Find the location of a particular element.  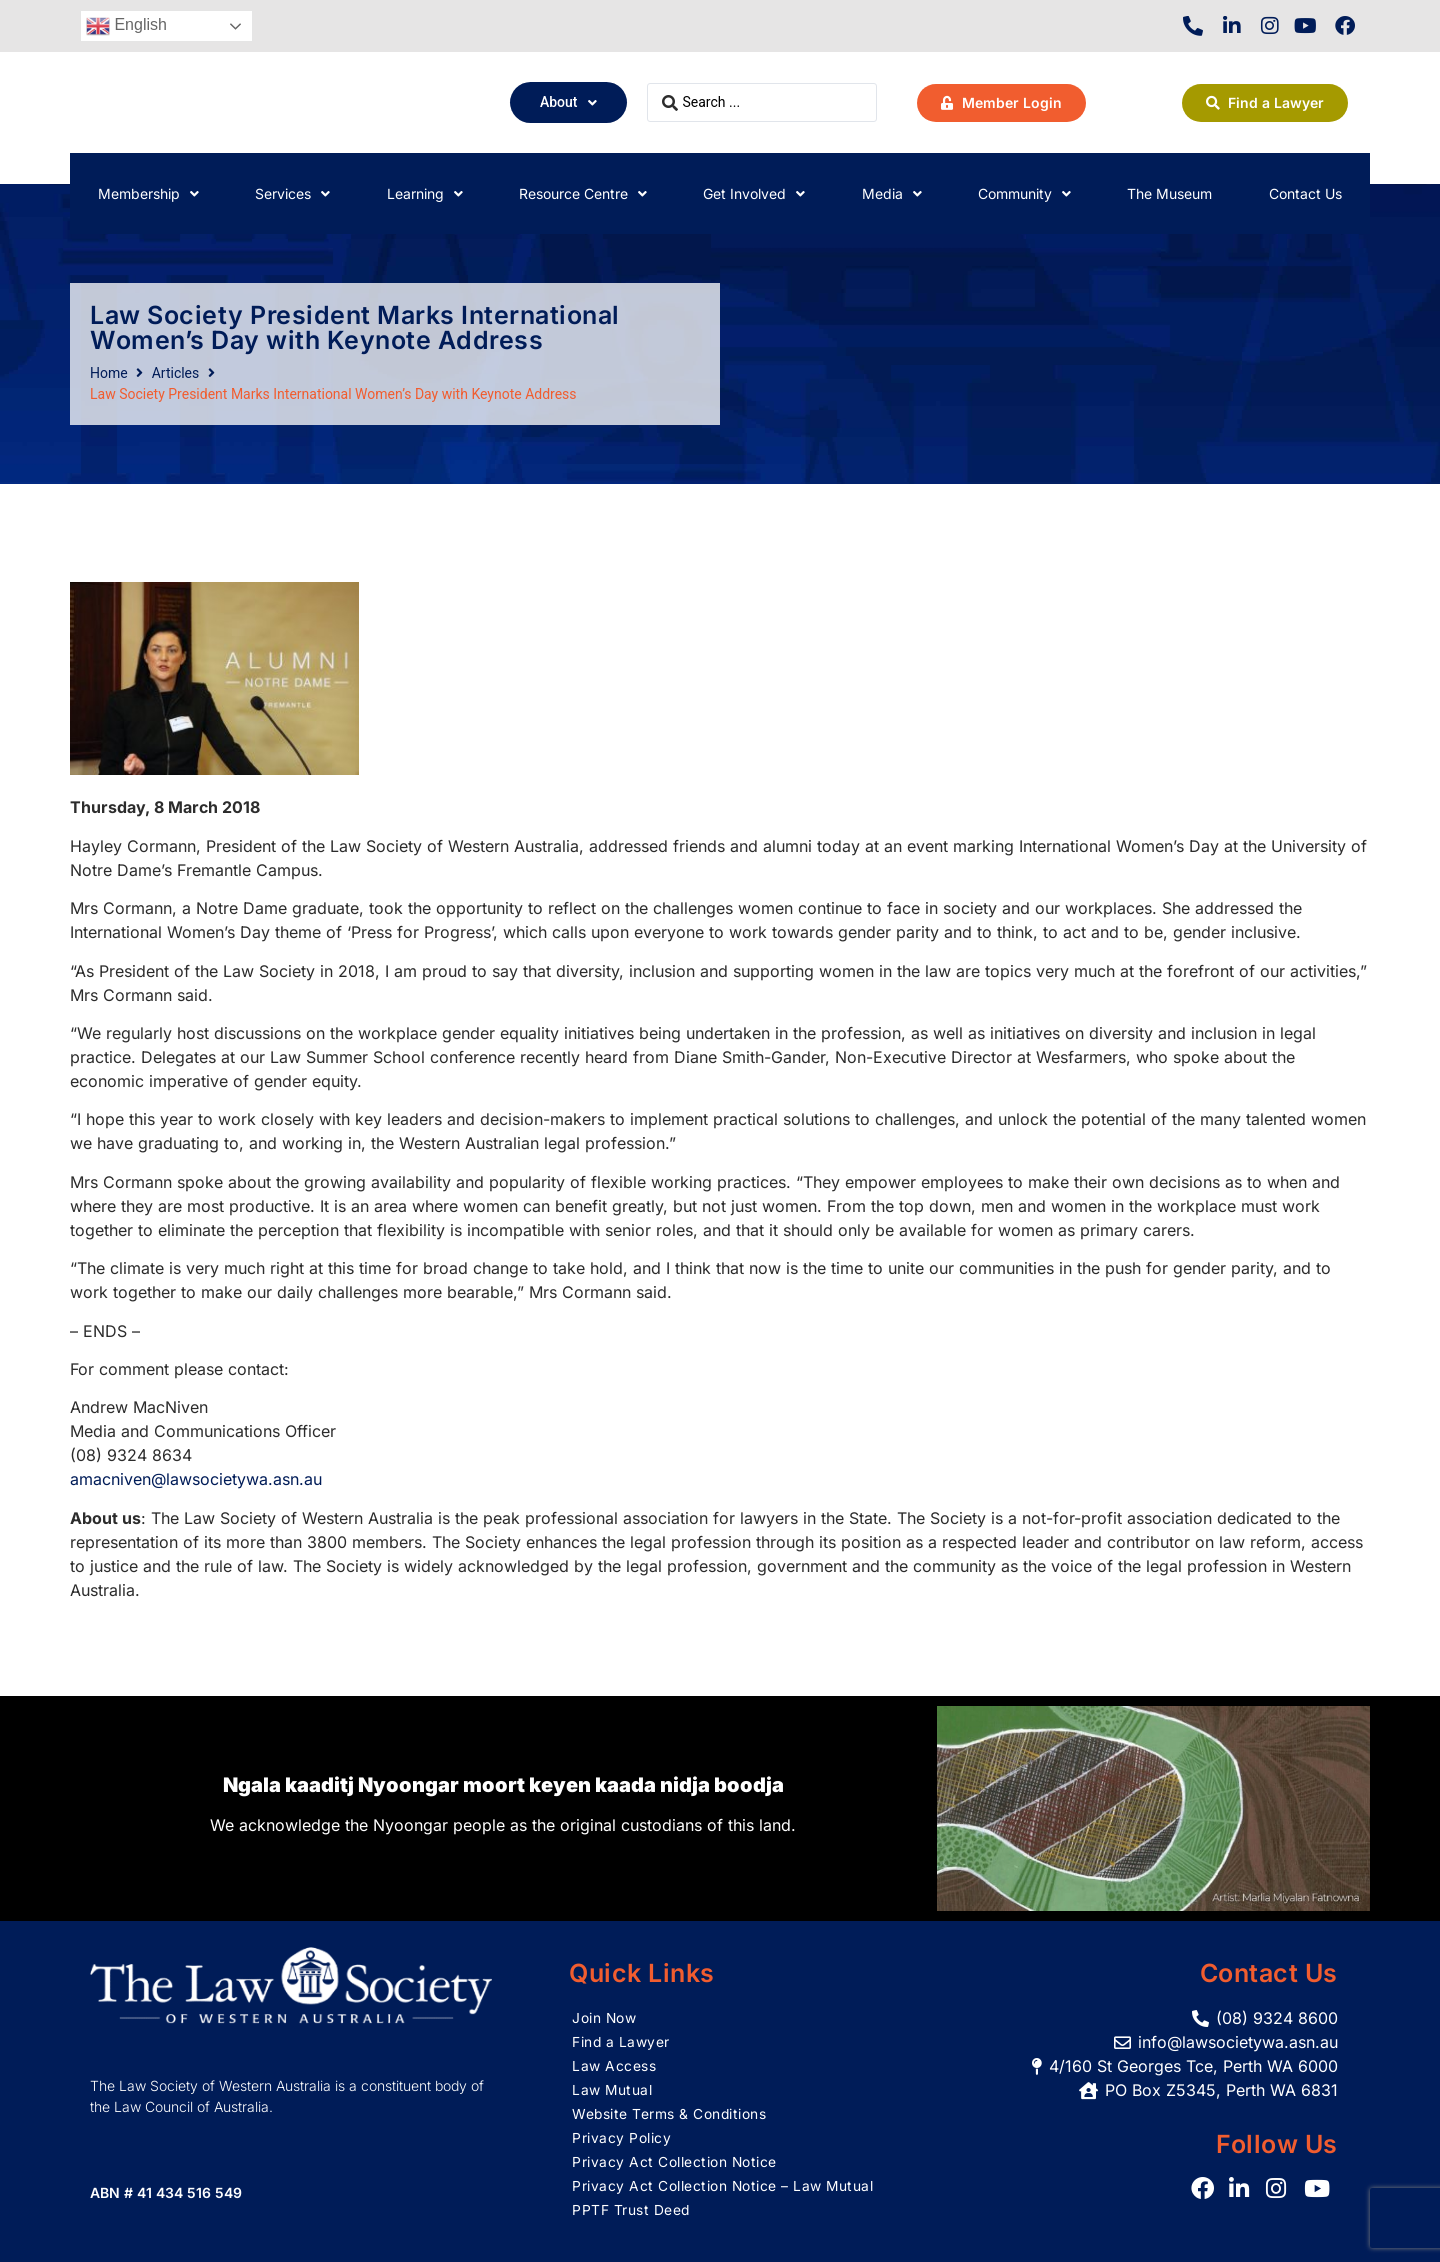

Privacy Act Collection Notice is located at coordinates (675, 2161).